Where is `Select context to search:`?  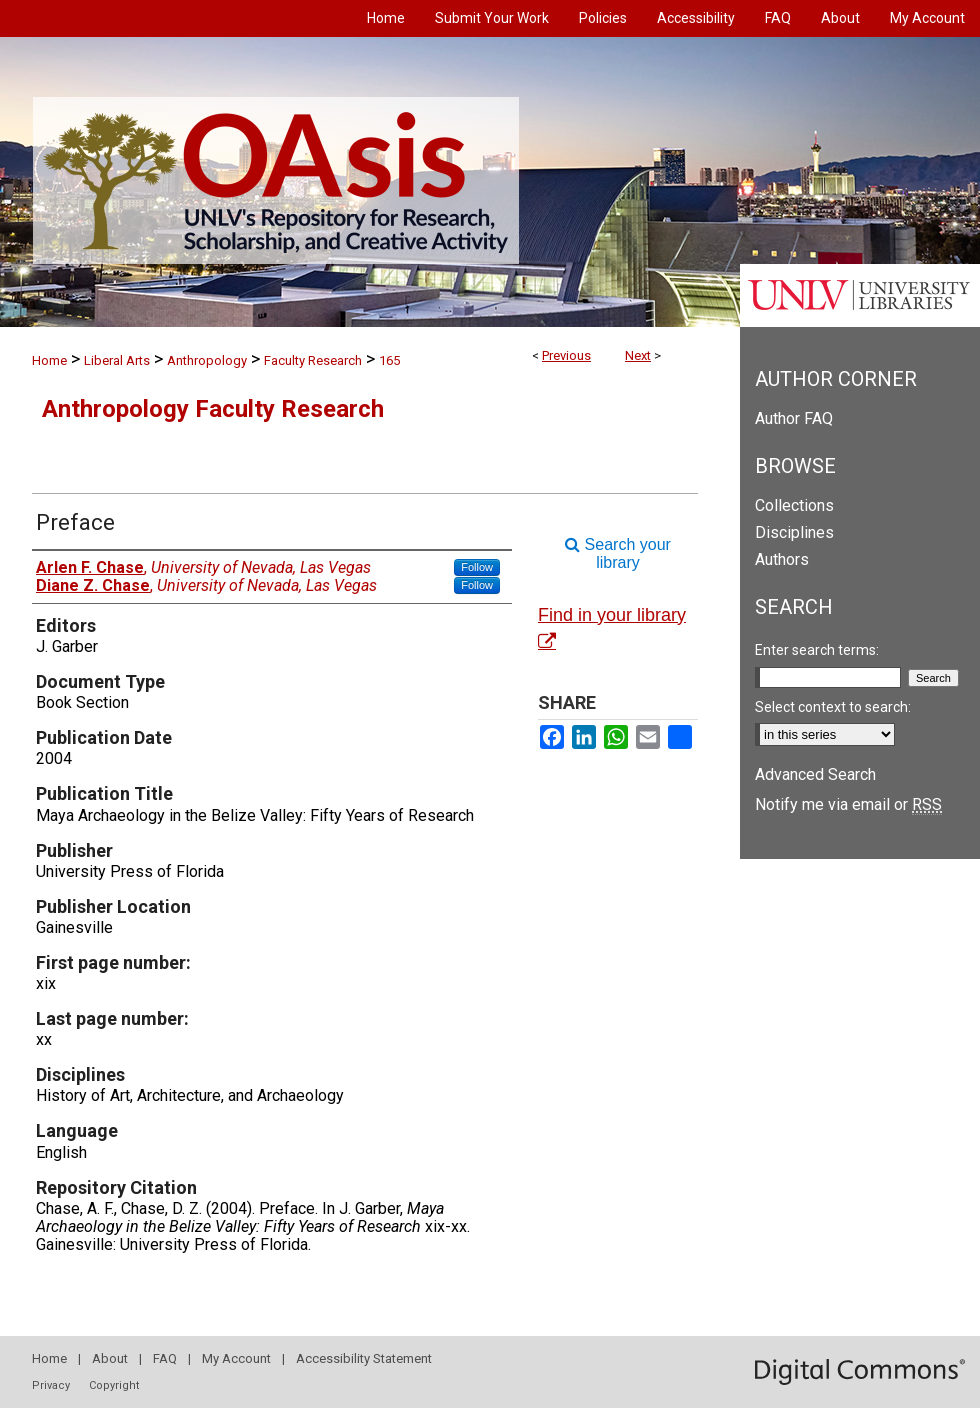
Select context to search: is located at coordinates (833, 707).